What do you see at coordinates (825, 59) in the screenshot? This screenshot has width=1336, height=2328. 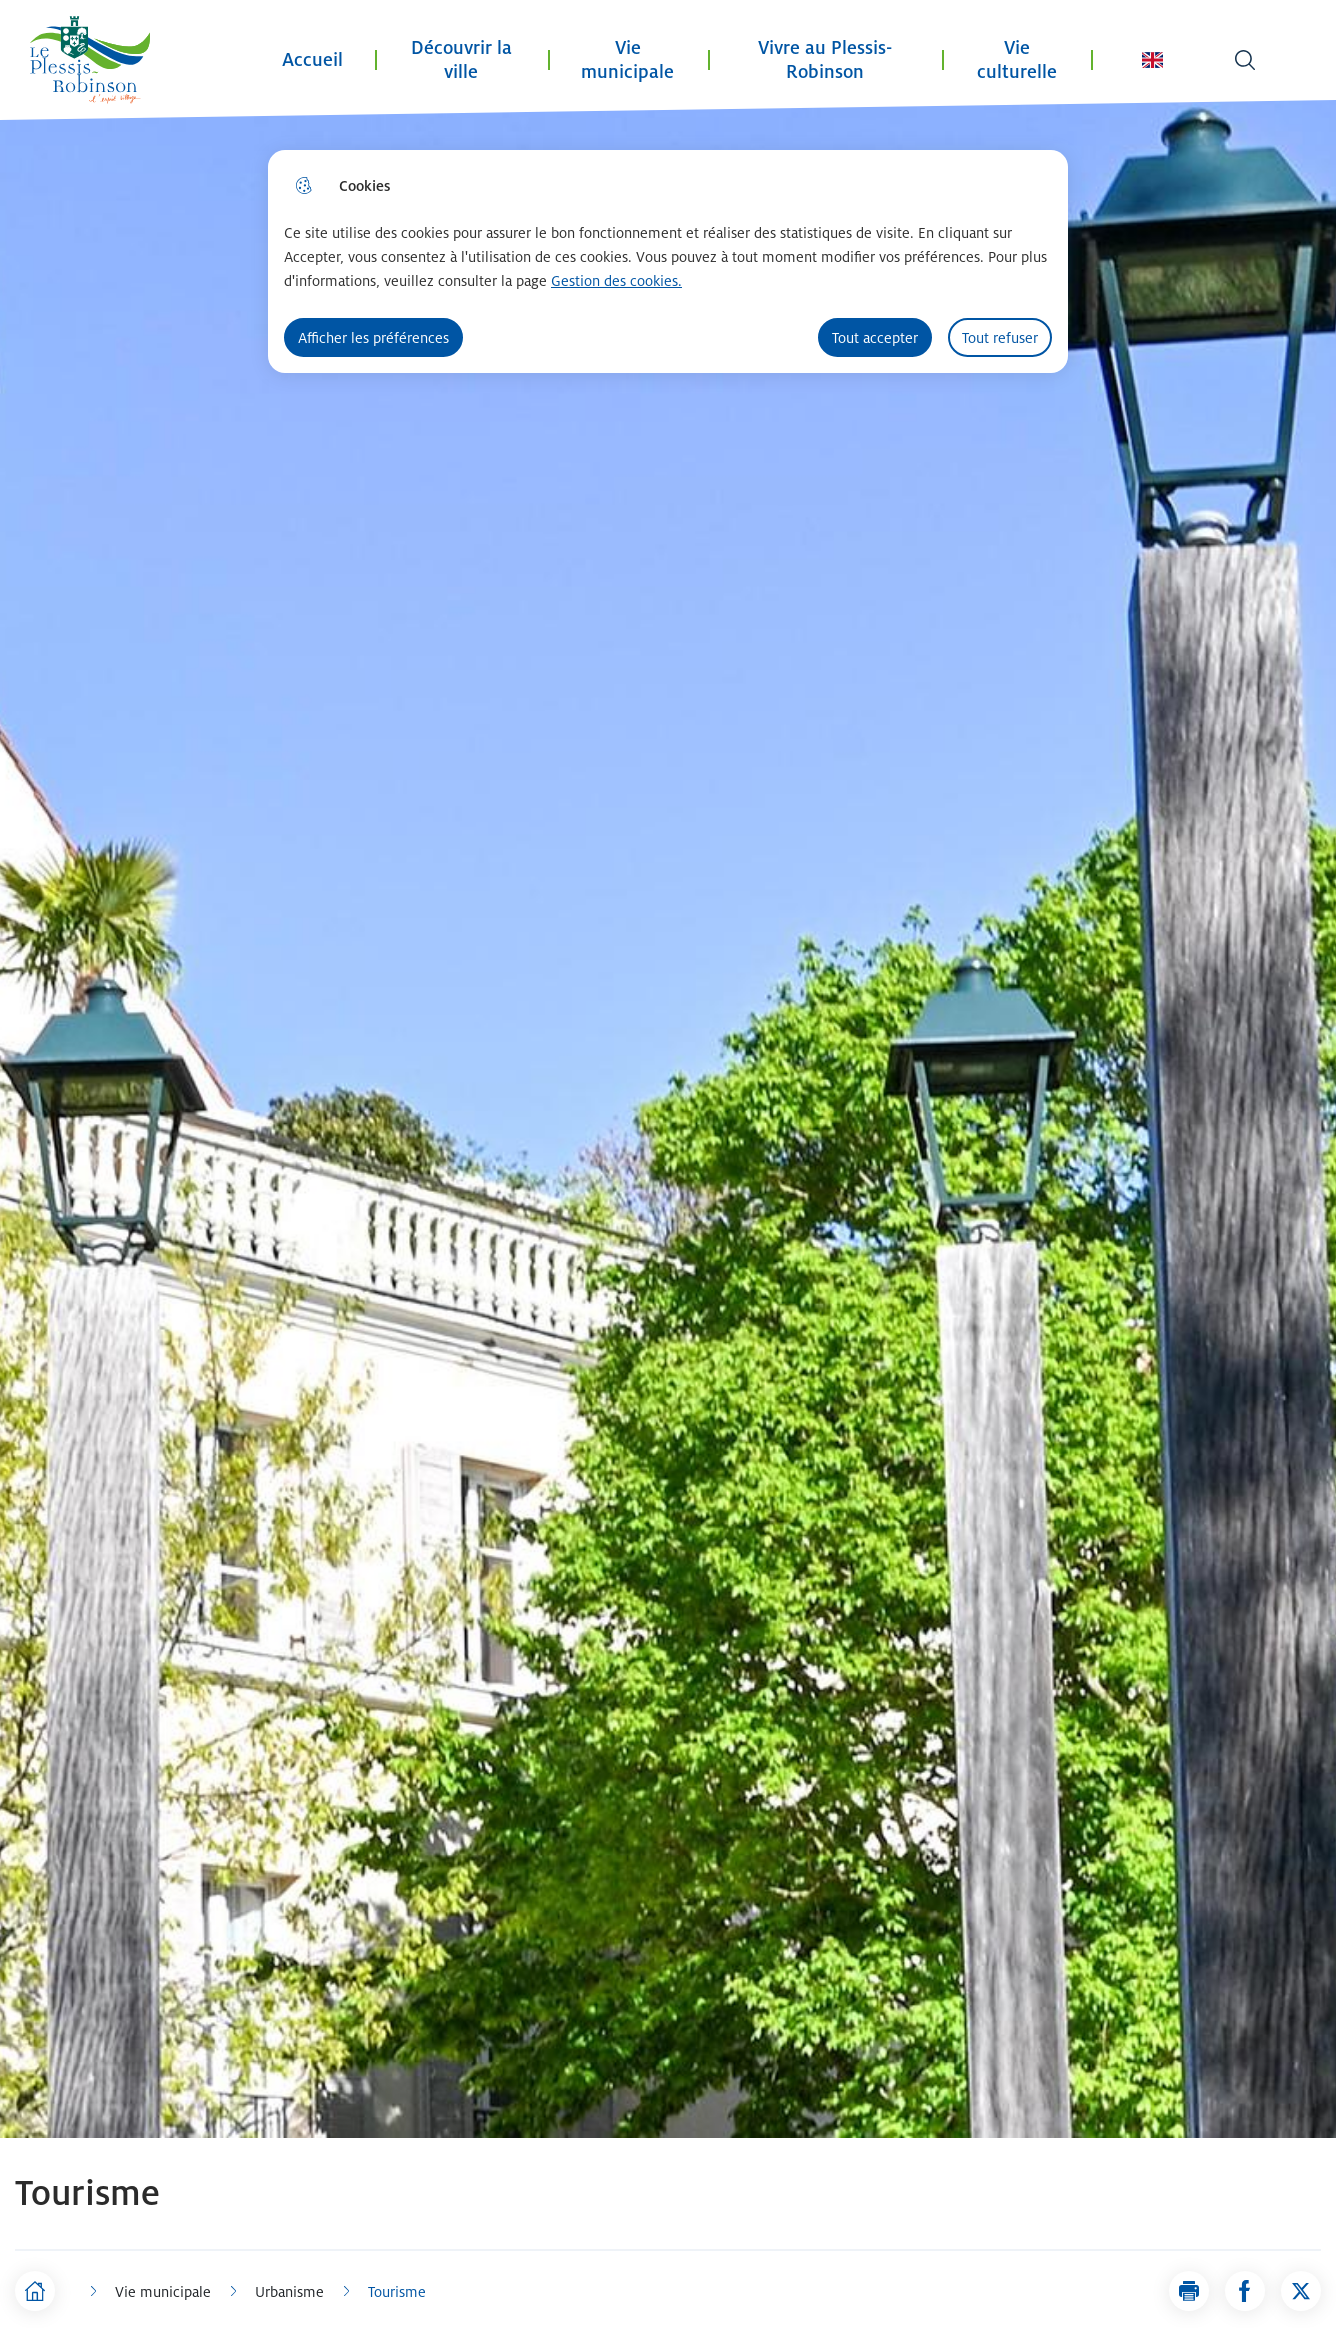 I see `Vivre au Plessis-Robinson` at bounding box center [825, 59].